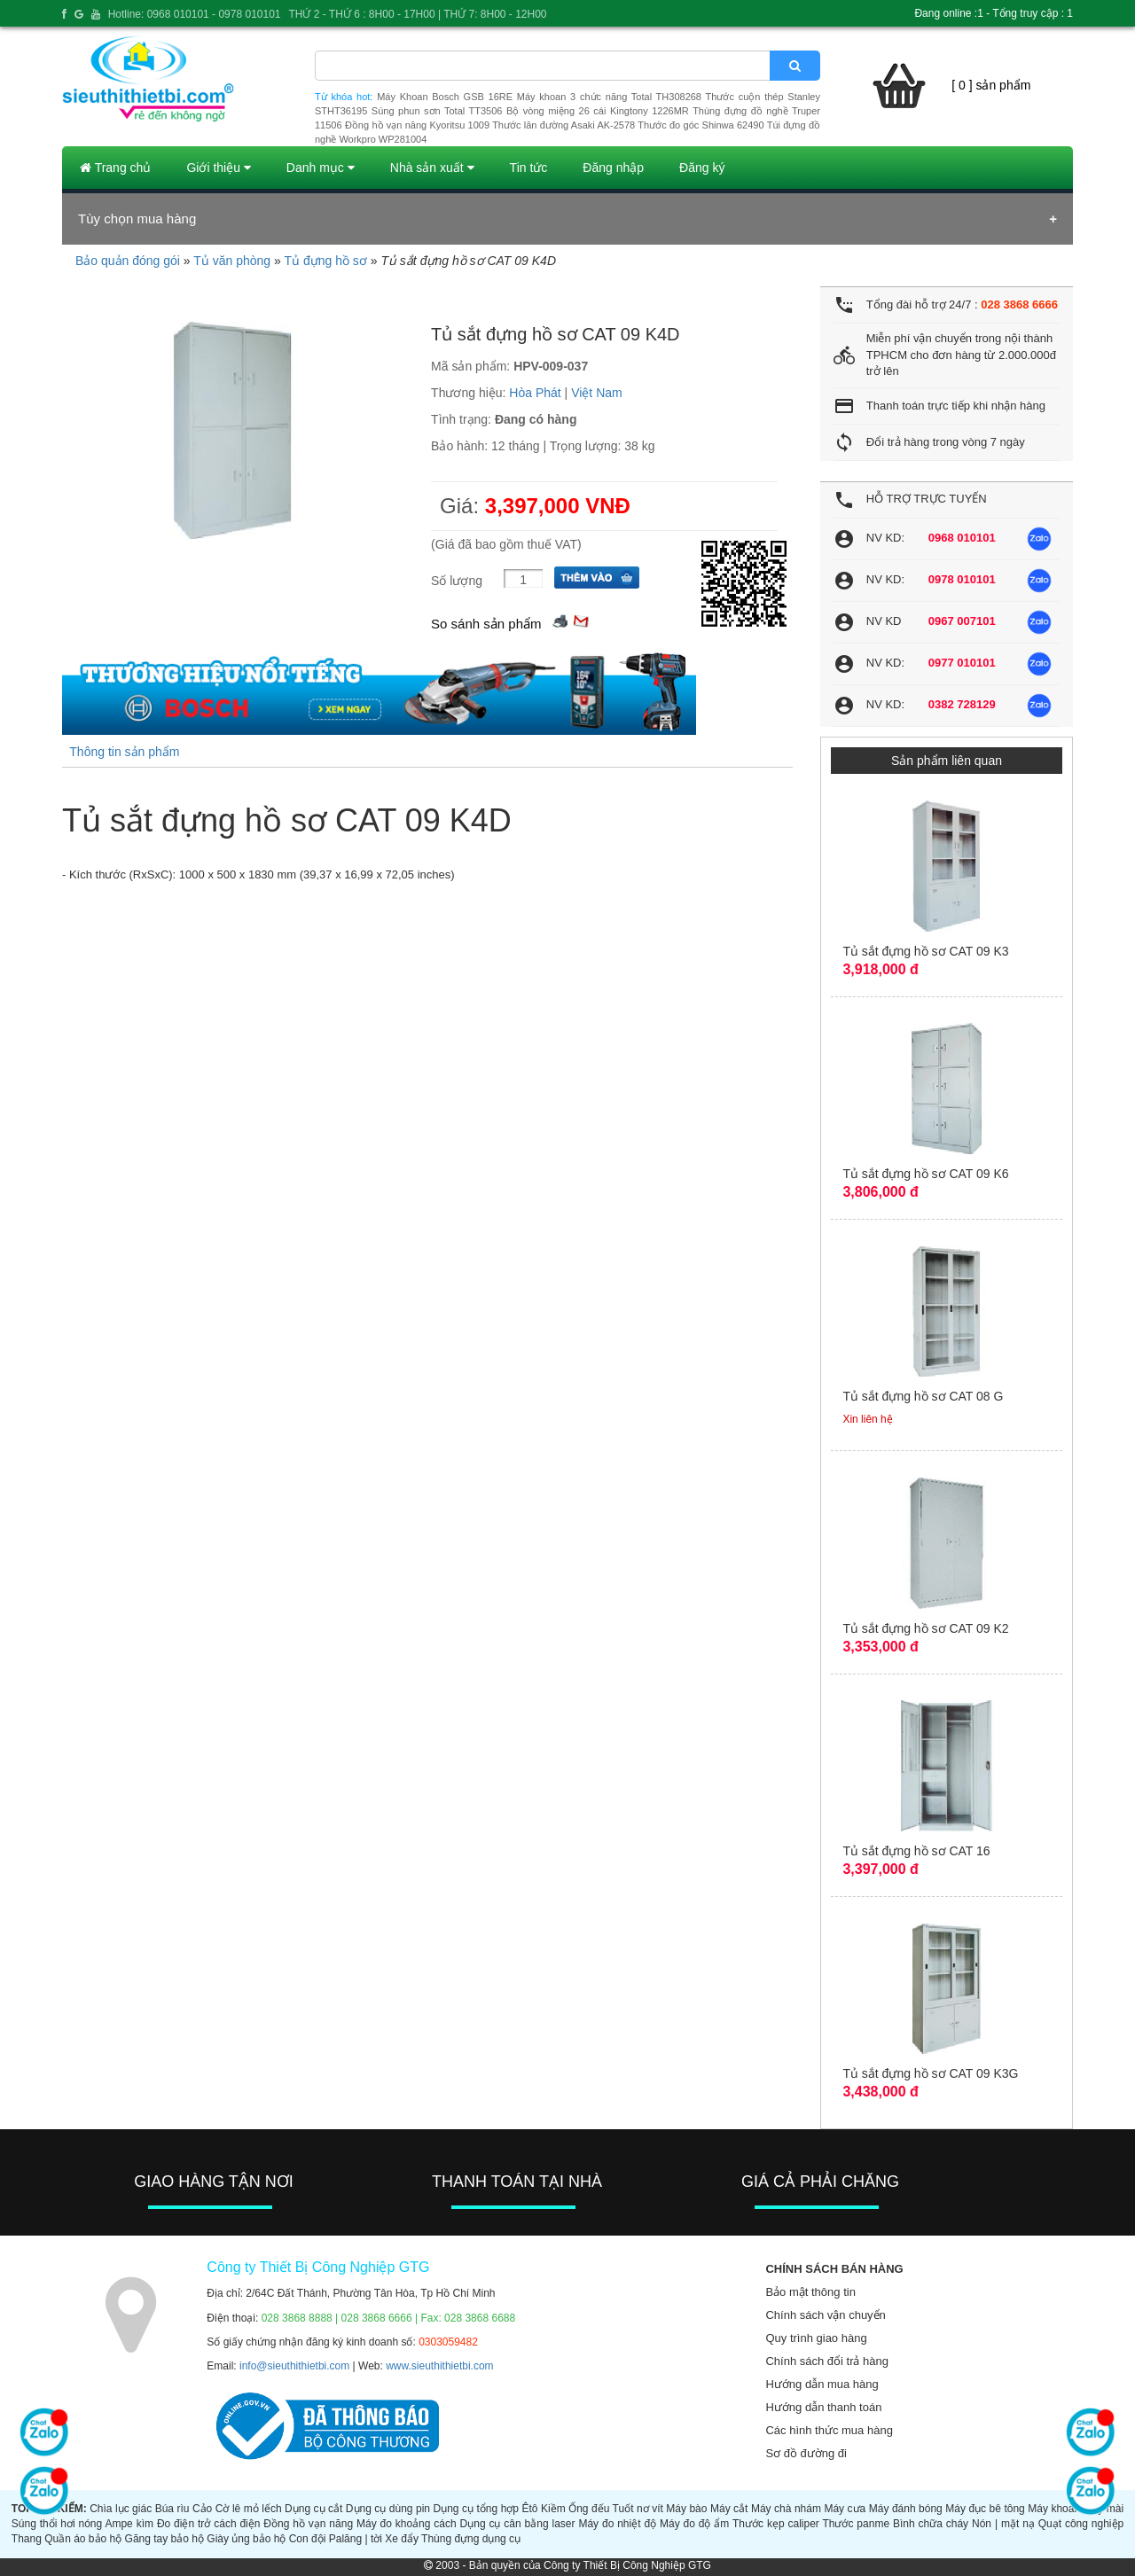  What do you see at coordinates (82, 2539) in the screenshot?
I see `Quần áo bảo hộ` at bounding box center [82, 2539].